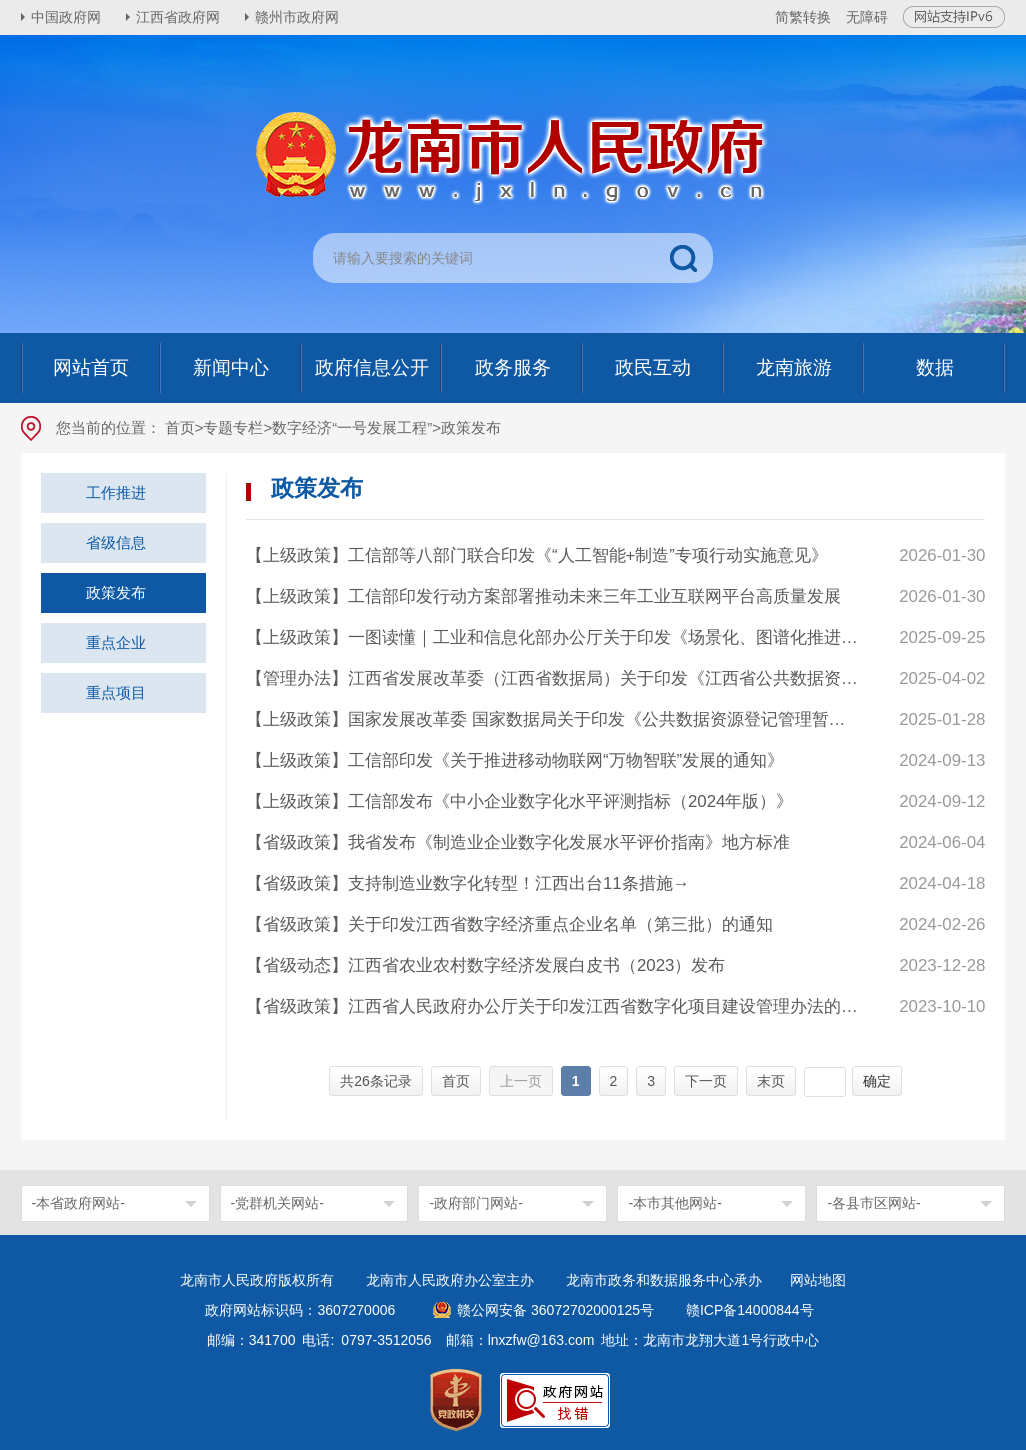 The image size is (1026, 1450). Describe the element at coordinates (116, 542) in the screenshot. I see `省级信息` at that location.